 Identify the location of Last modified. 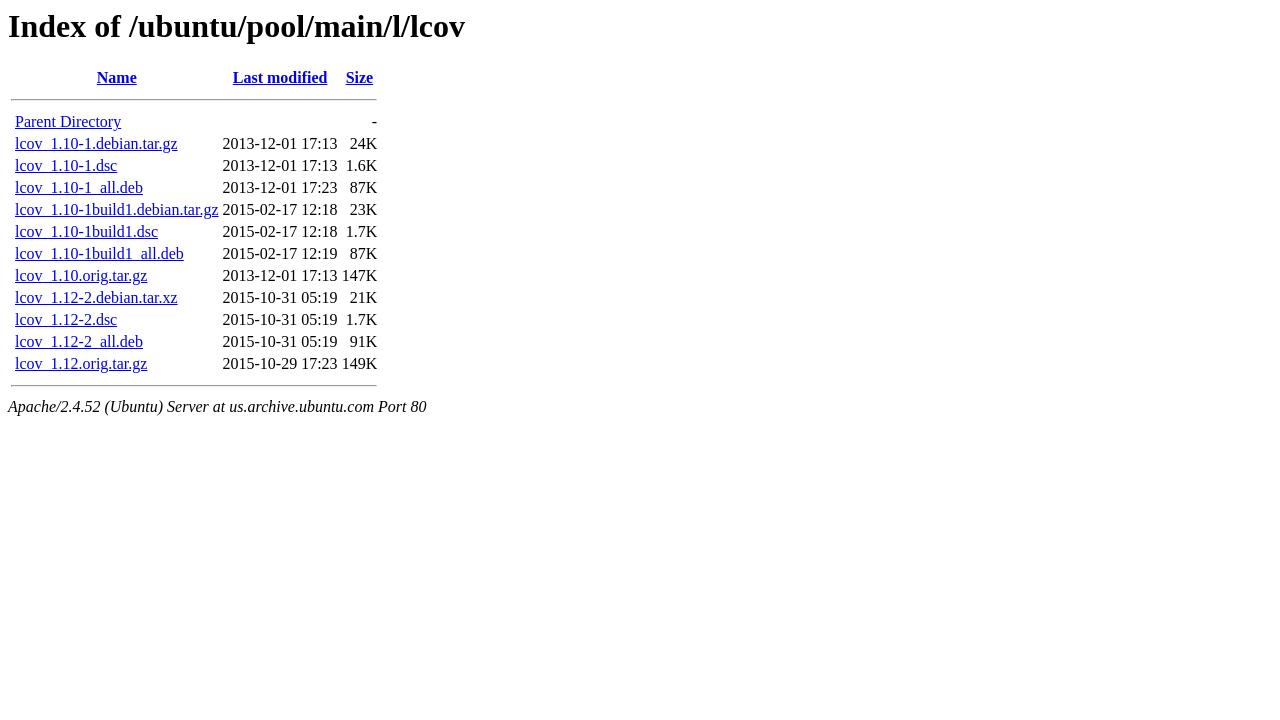
(280, 77).